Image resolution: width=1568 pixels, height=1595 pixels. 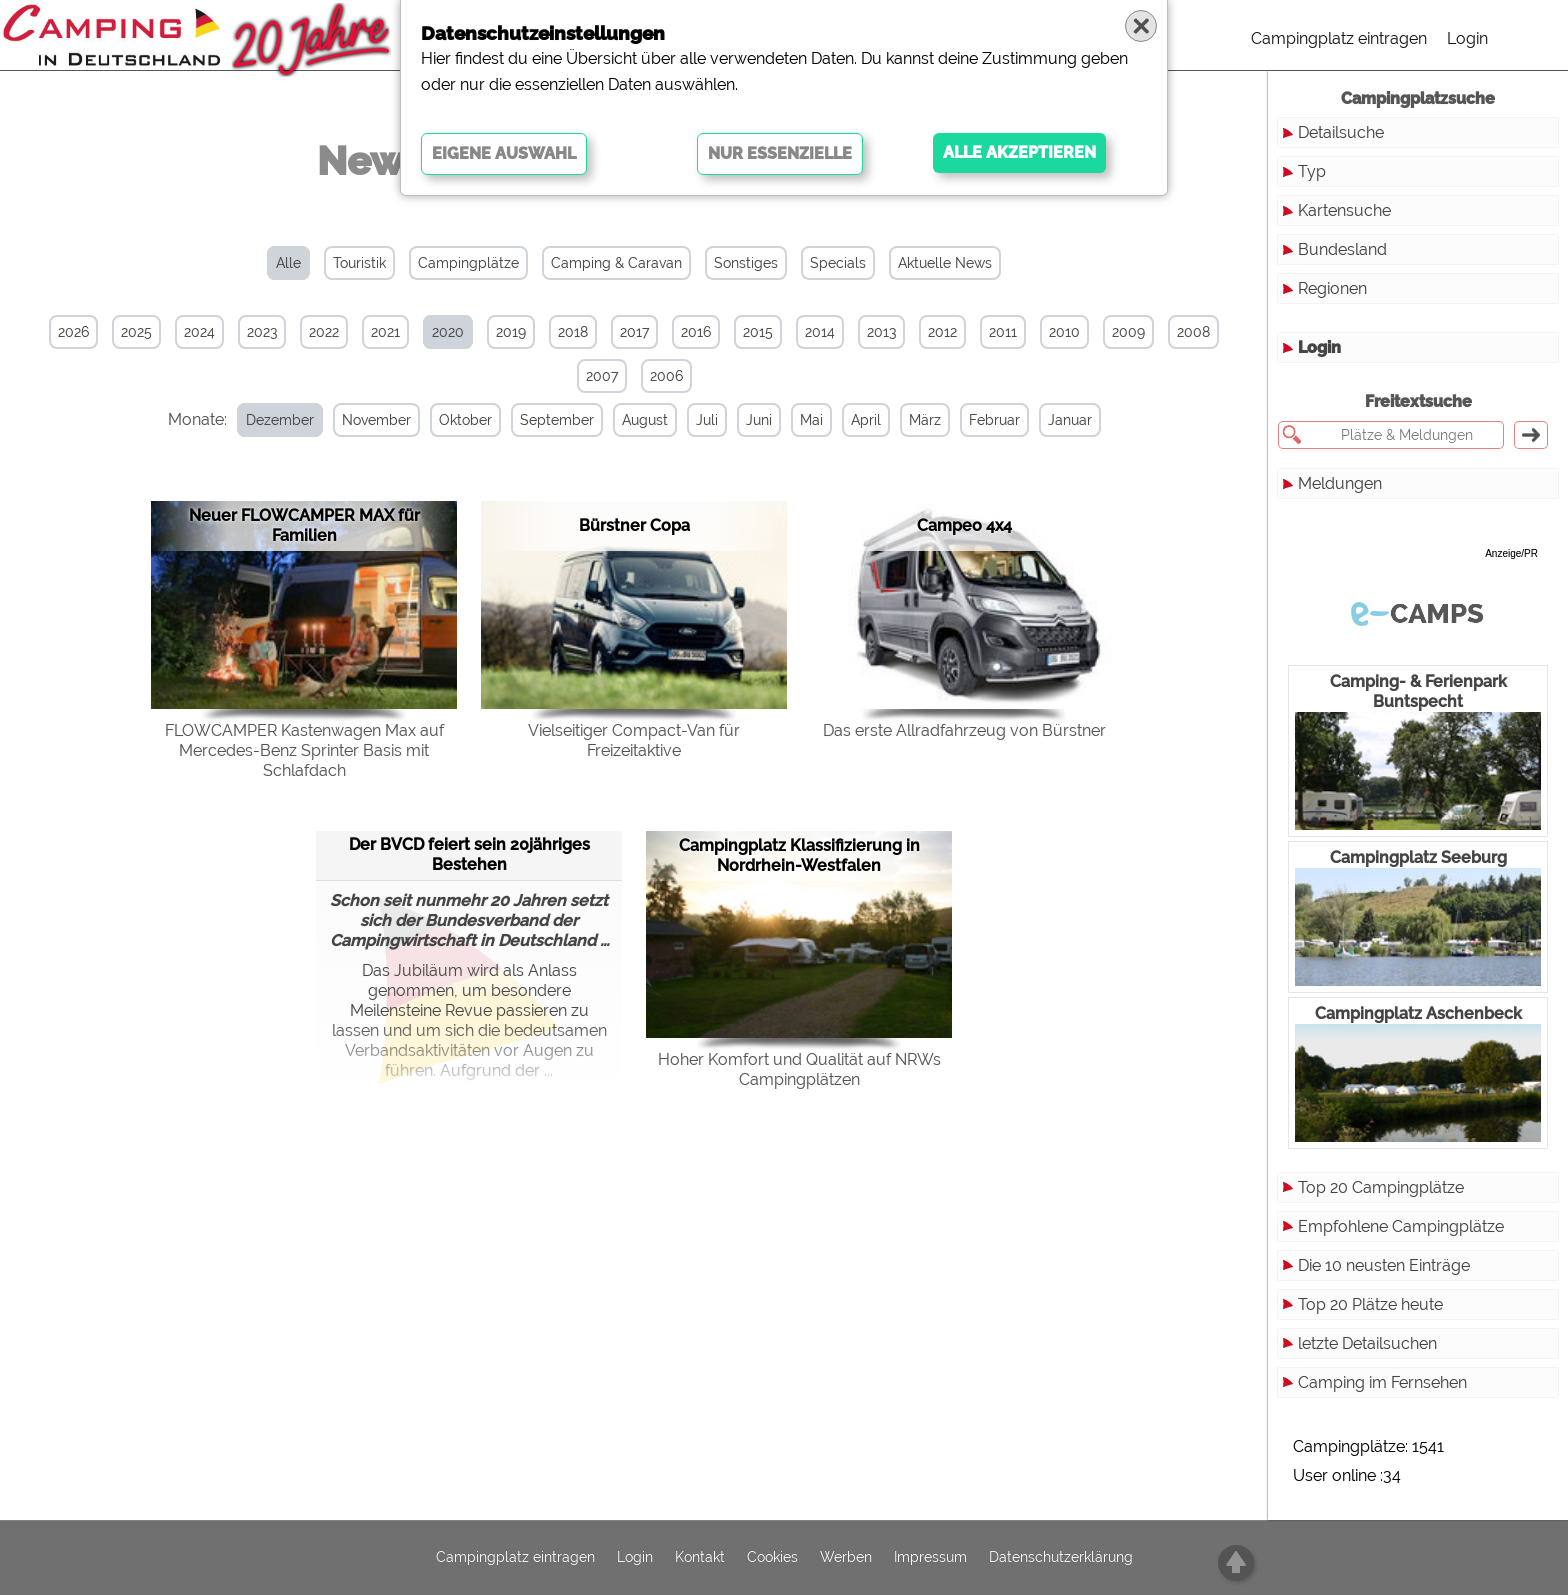 I want to click on Specials, so click(x=838, y=263).